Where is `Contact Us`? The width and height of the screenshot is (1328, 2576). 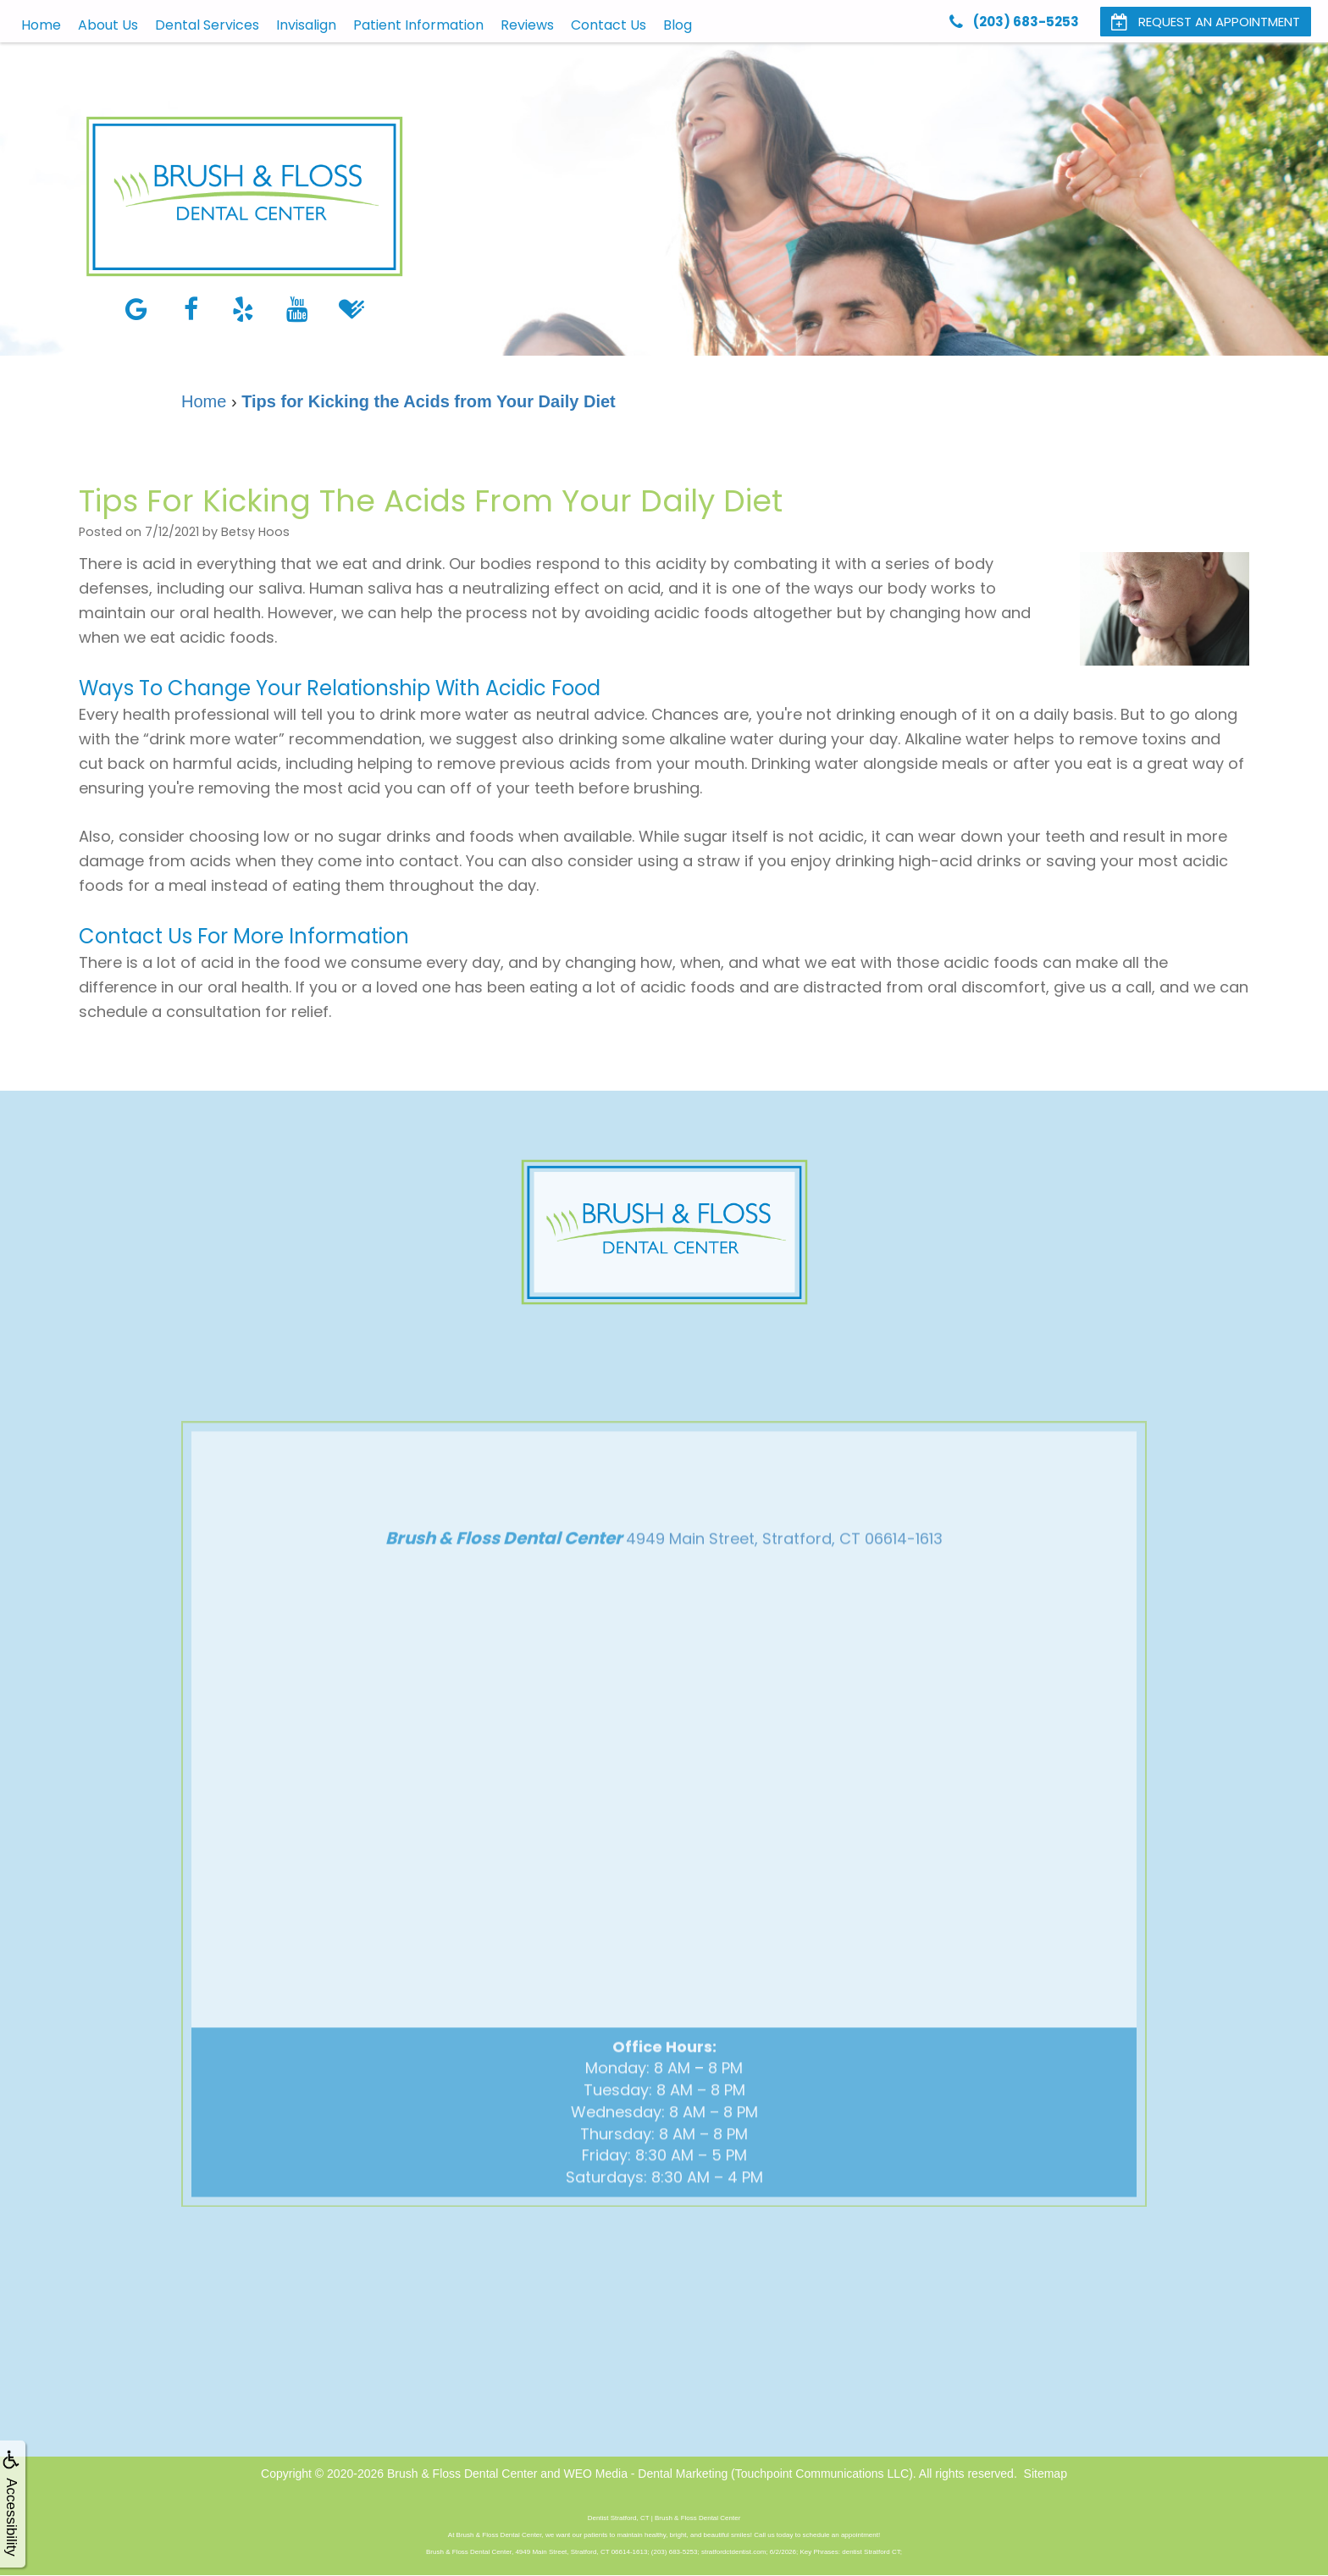
Contact Us is located at coordinates (608, 25).